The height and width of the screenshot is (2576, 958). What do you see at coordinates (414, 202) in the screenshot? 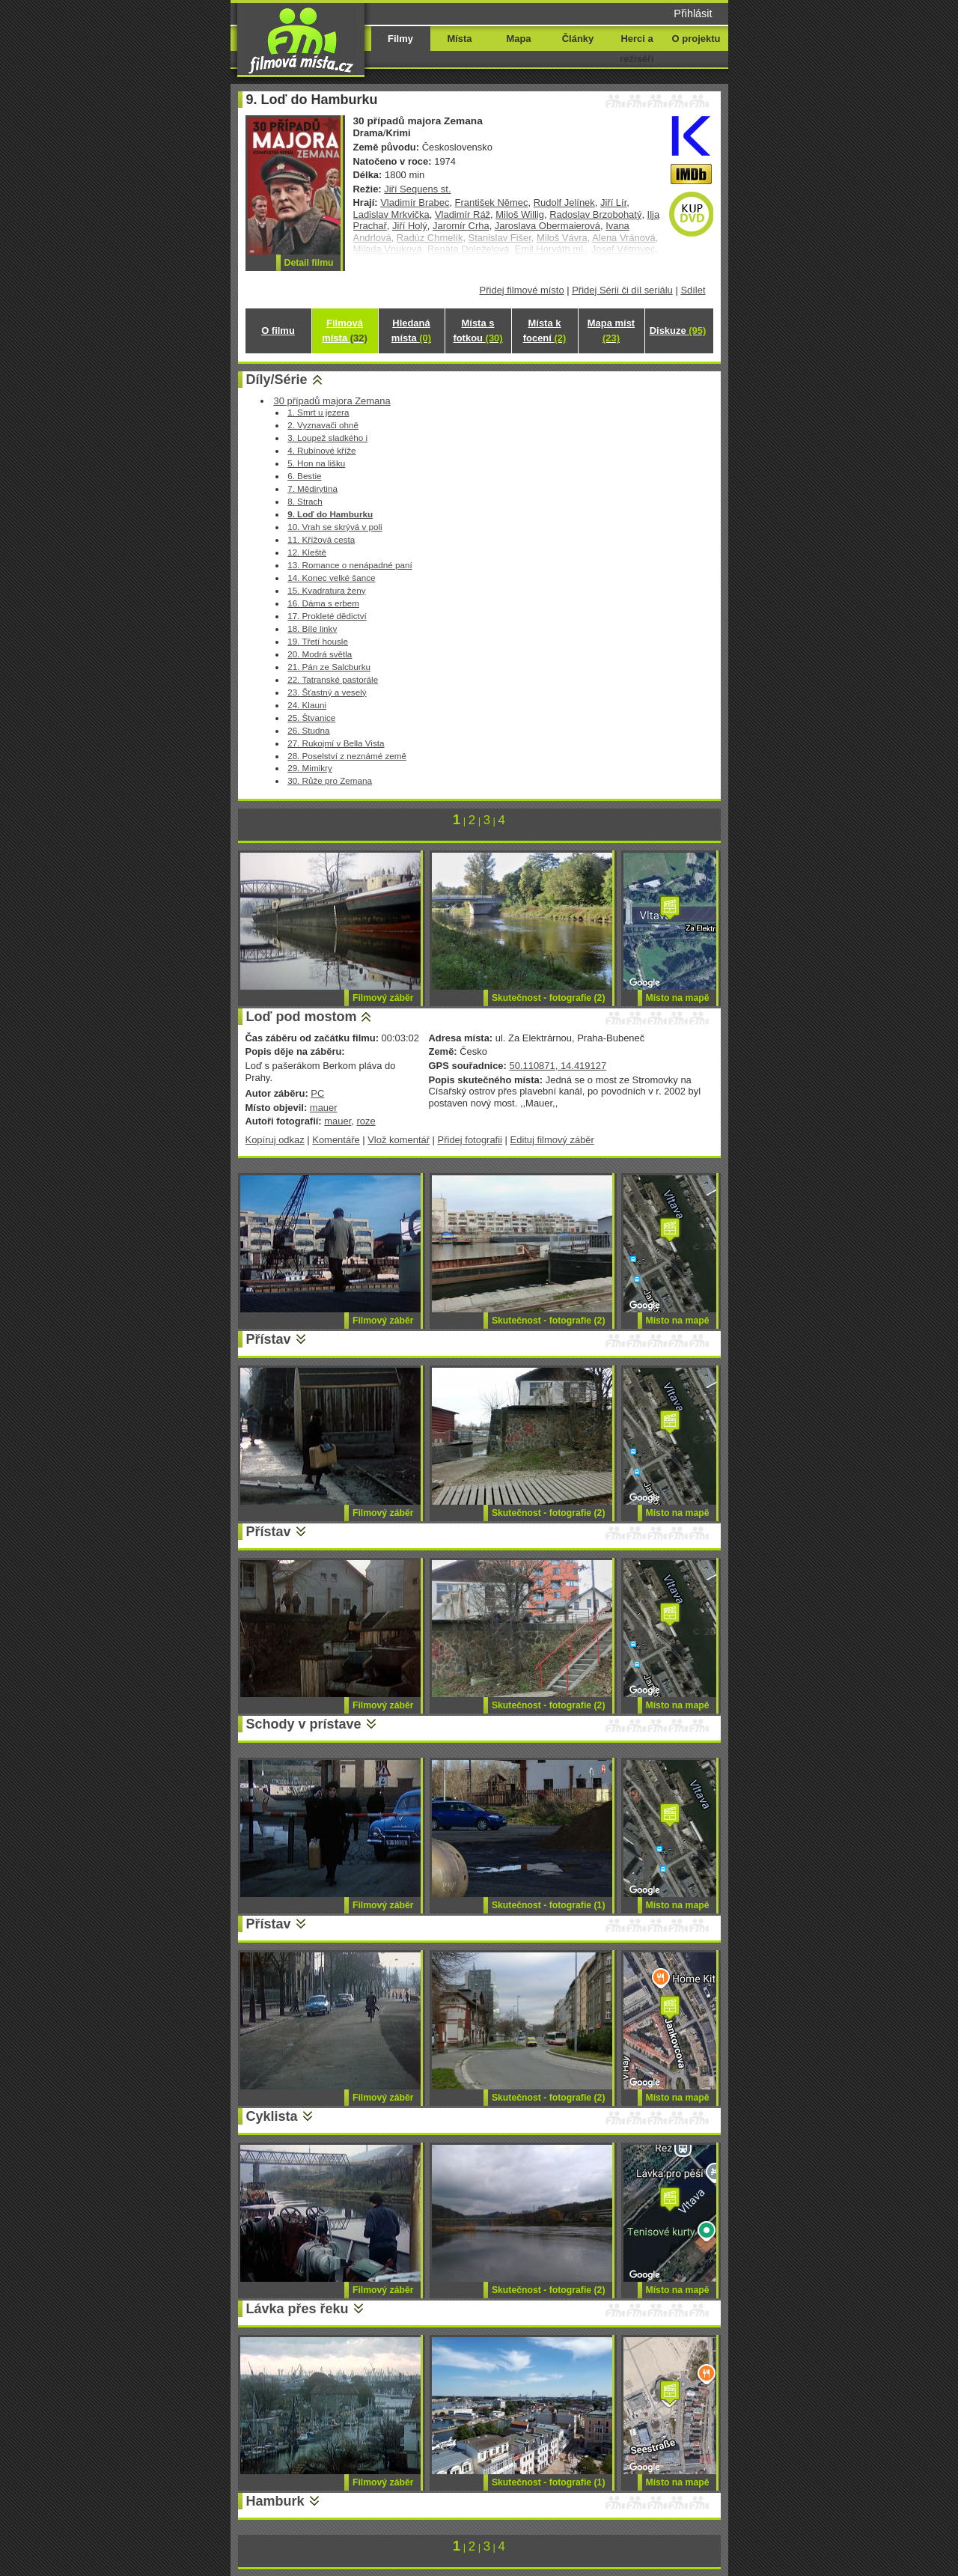
I see `Vladimír Brabec` at bounding box center [414, 202].